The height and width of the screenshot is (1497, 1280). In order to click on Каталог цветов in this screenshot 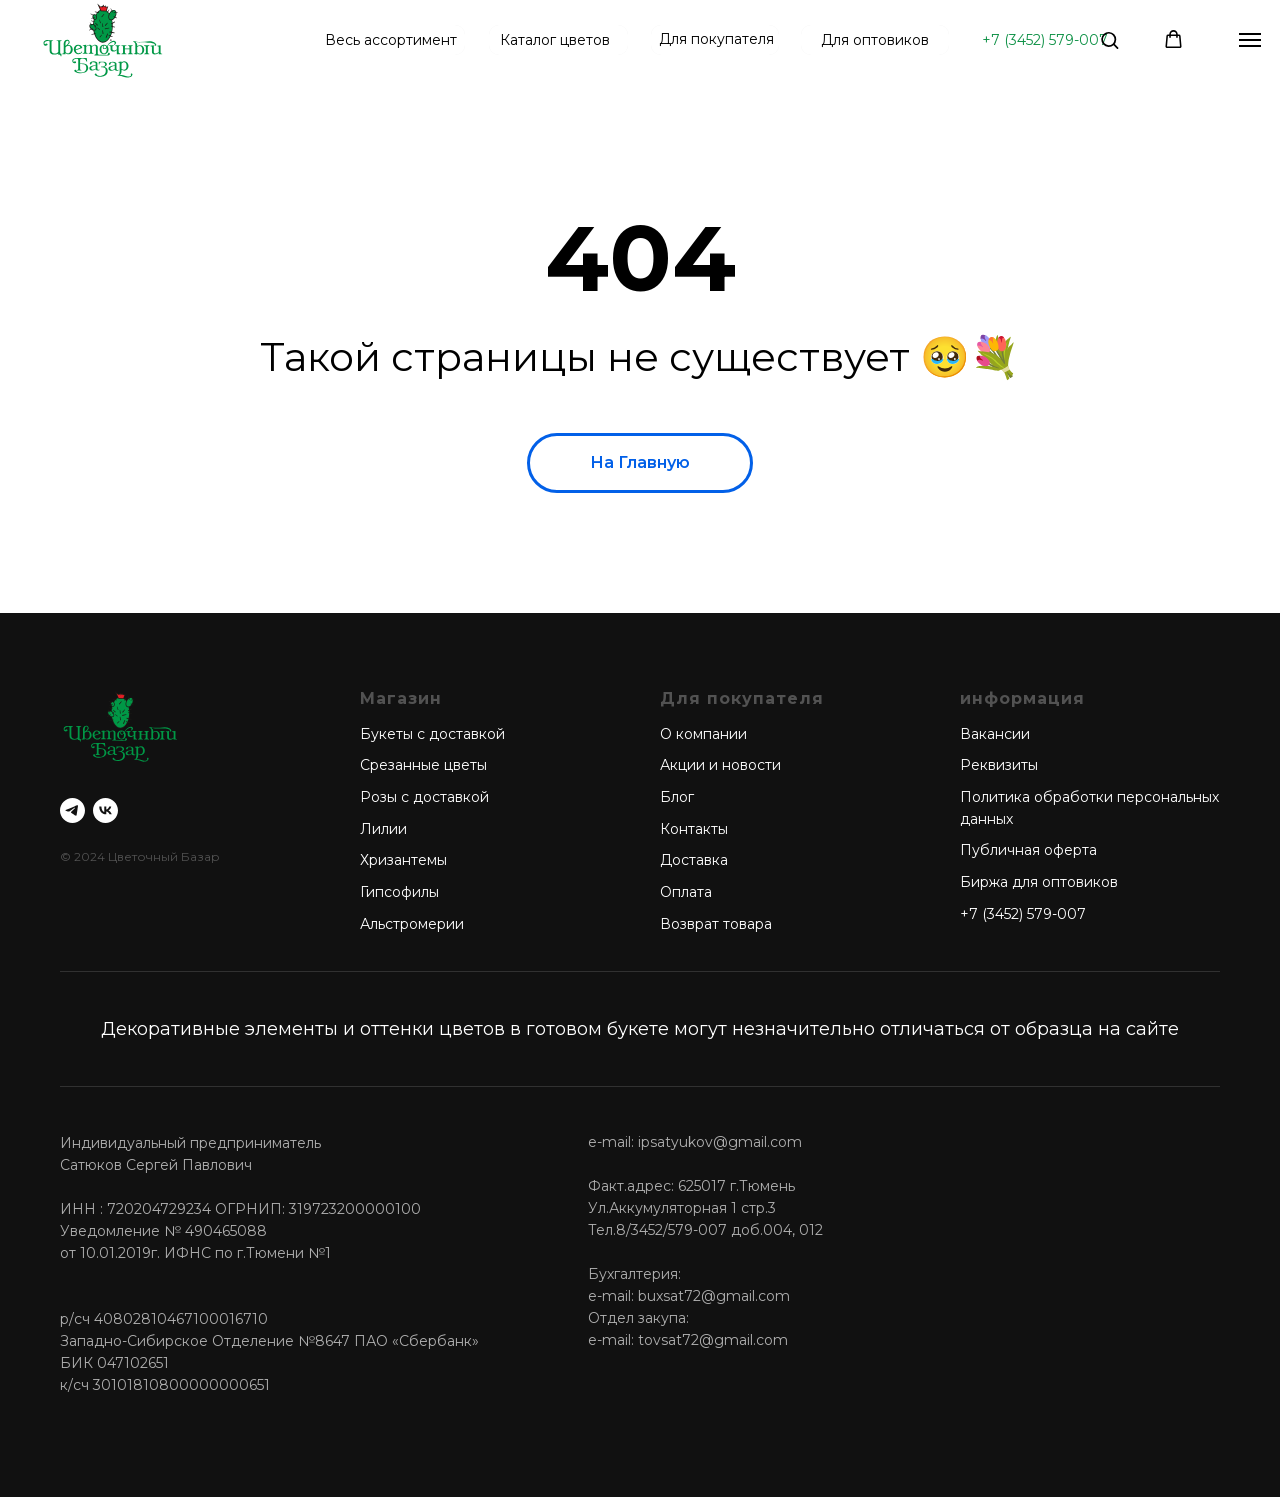, I will do `click(555, 40)`.